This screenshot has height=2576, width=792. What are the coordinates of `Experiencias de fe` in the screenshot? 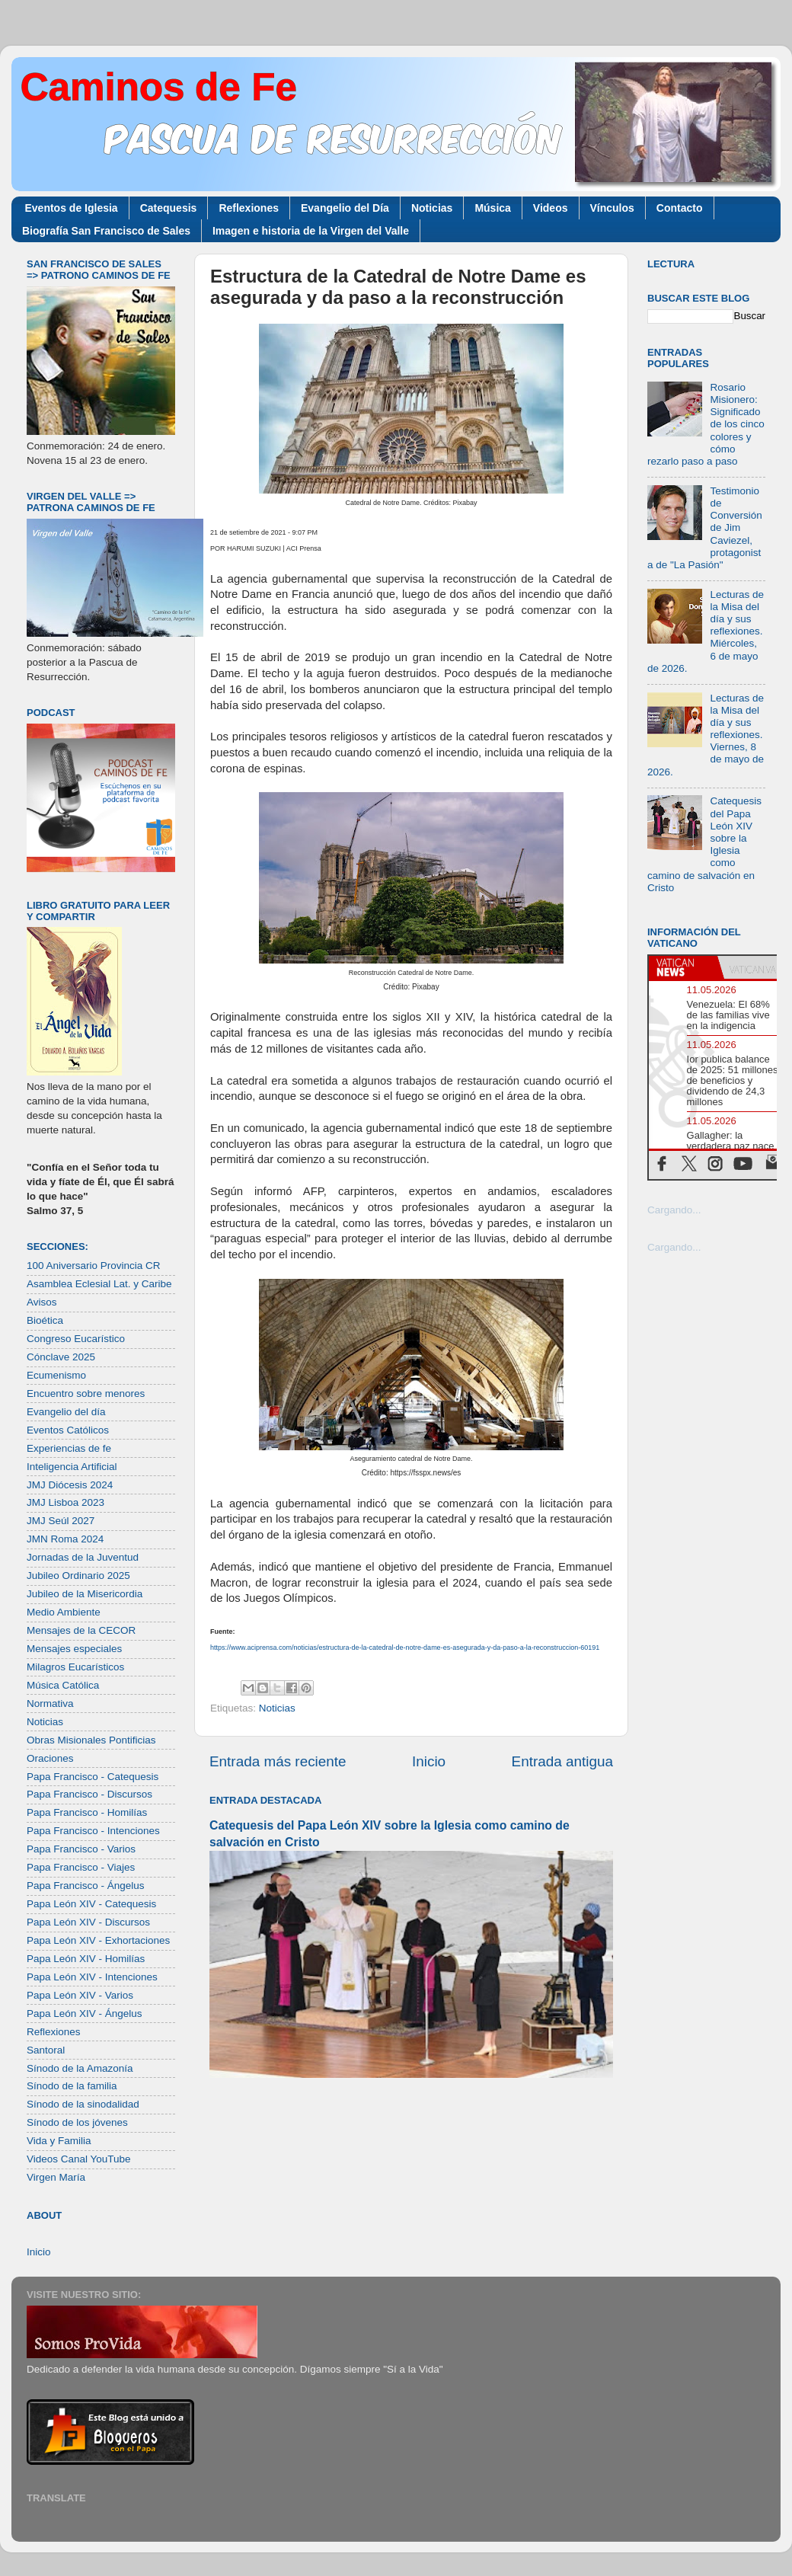 It's located at (69, 1448).